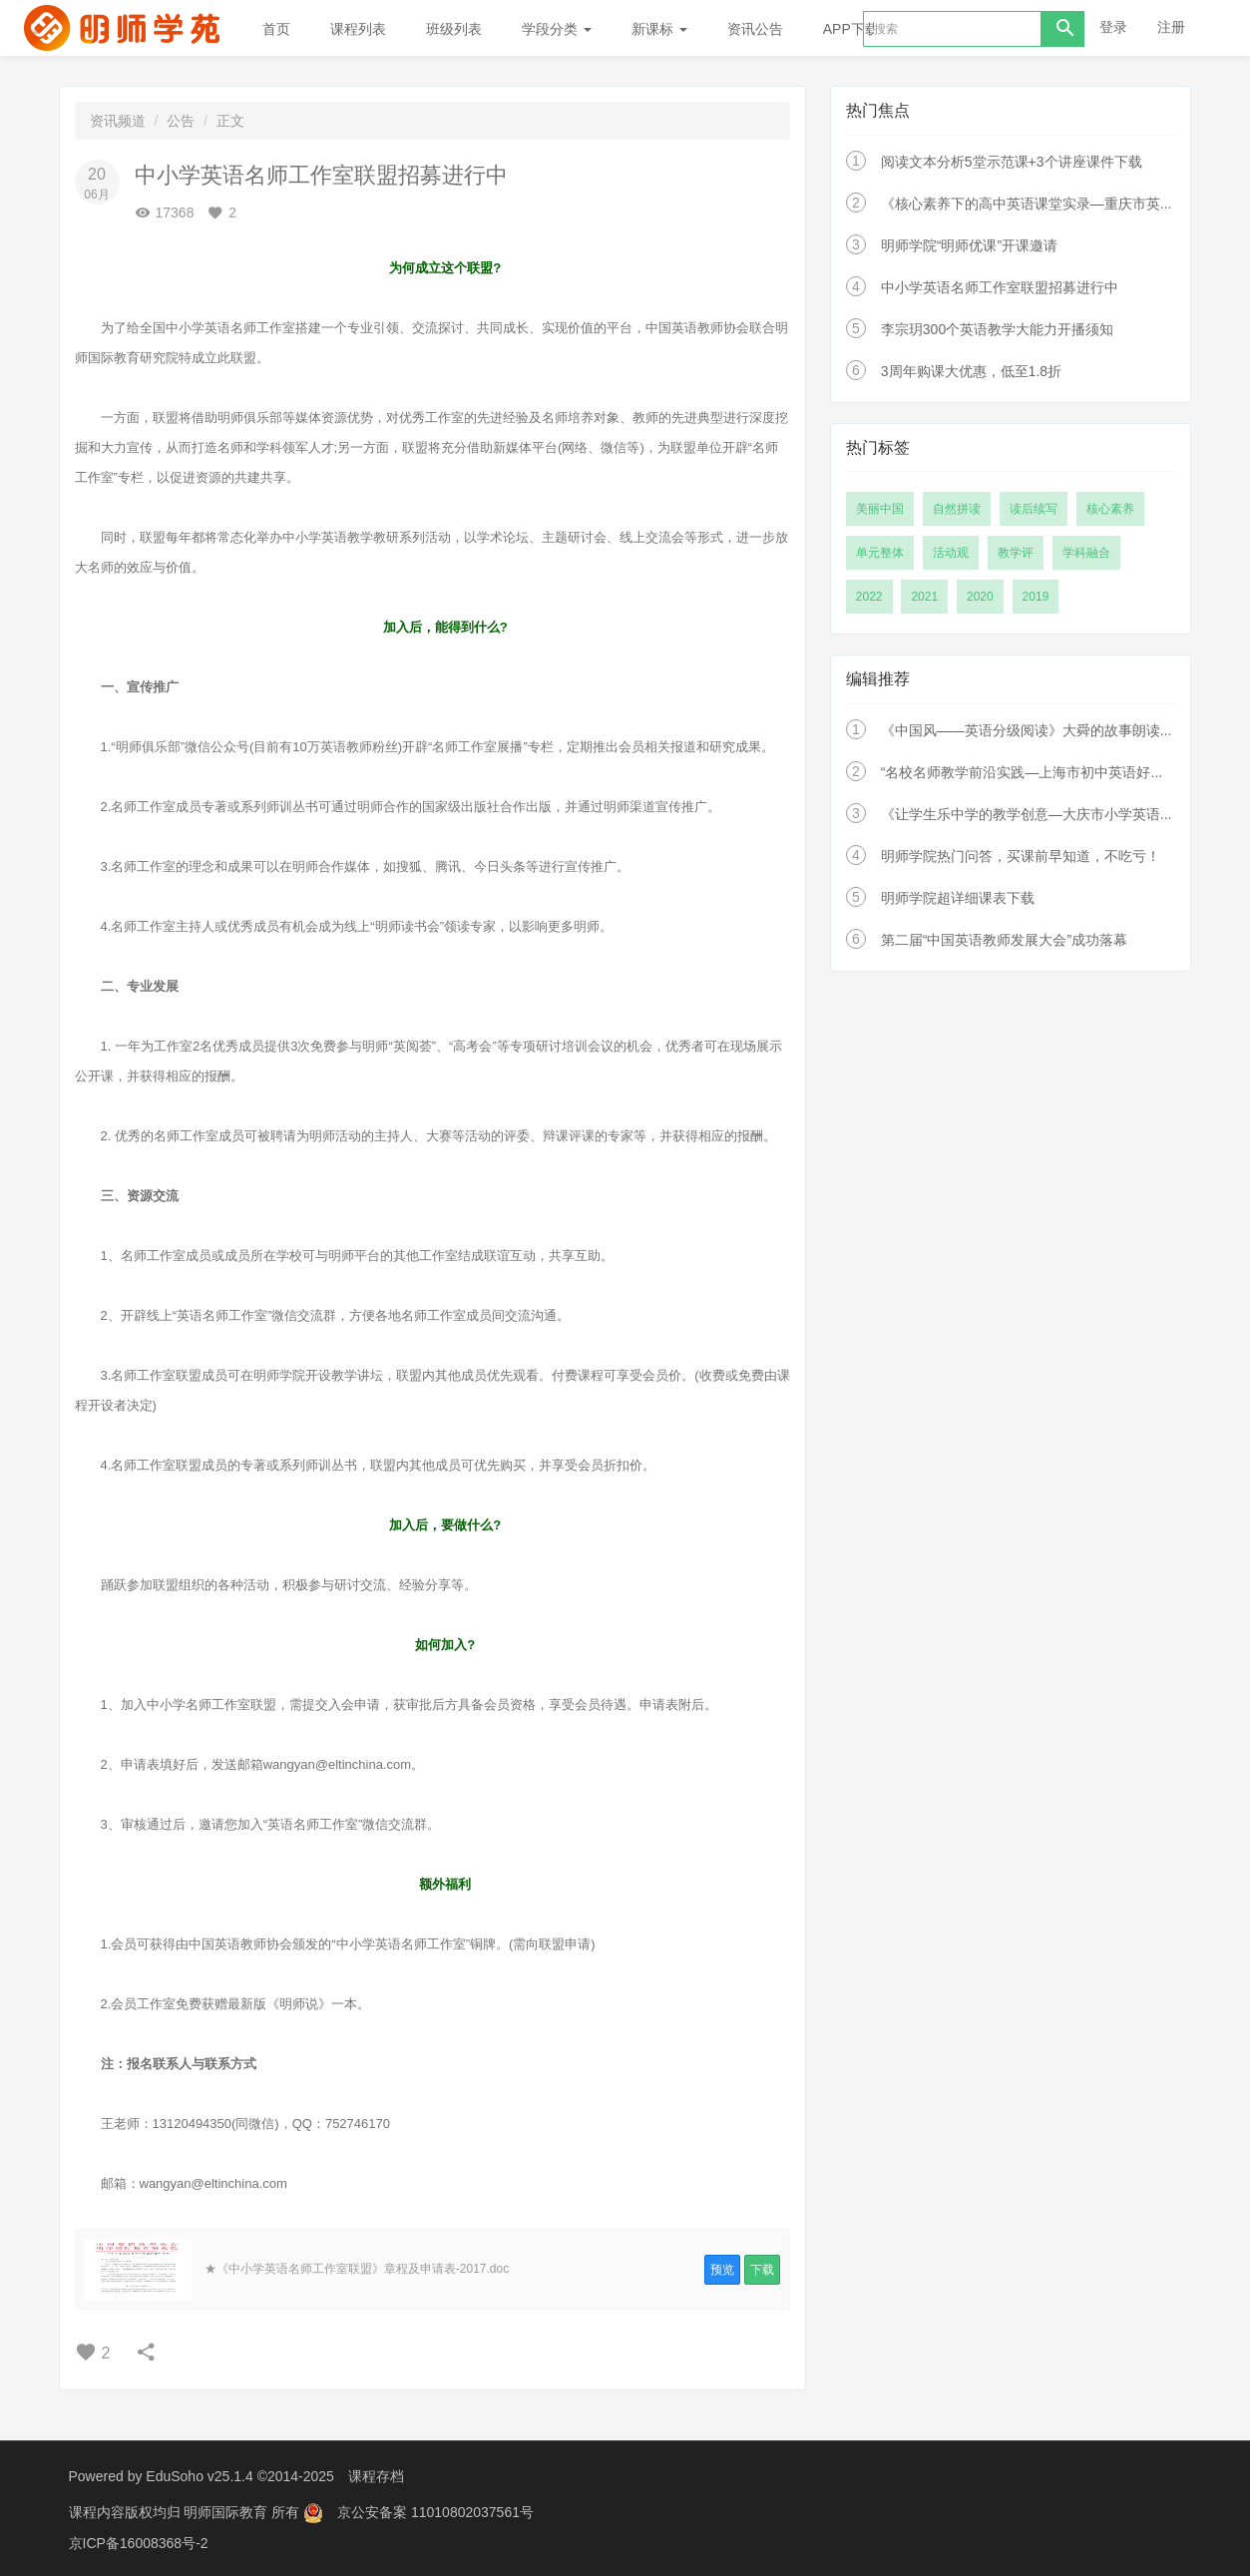 The image size is (1250, 2576). I want to click on 阅读文本分析5堂示范课+3个讲座课件下载, so click(1011, 162).